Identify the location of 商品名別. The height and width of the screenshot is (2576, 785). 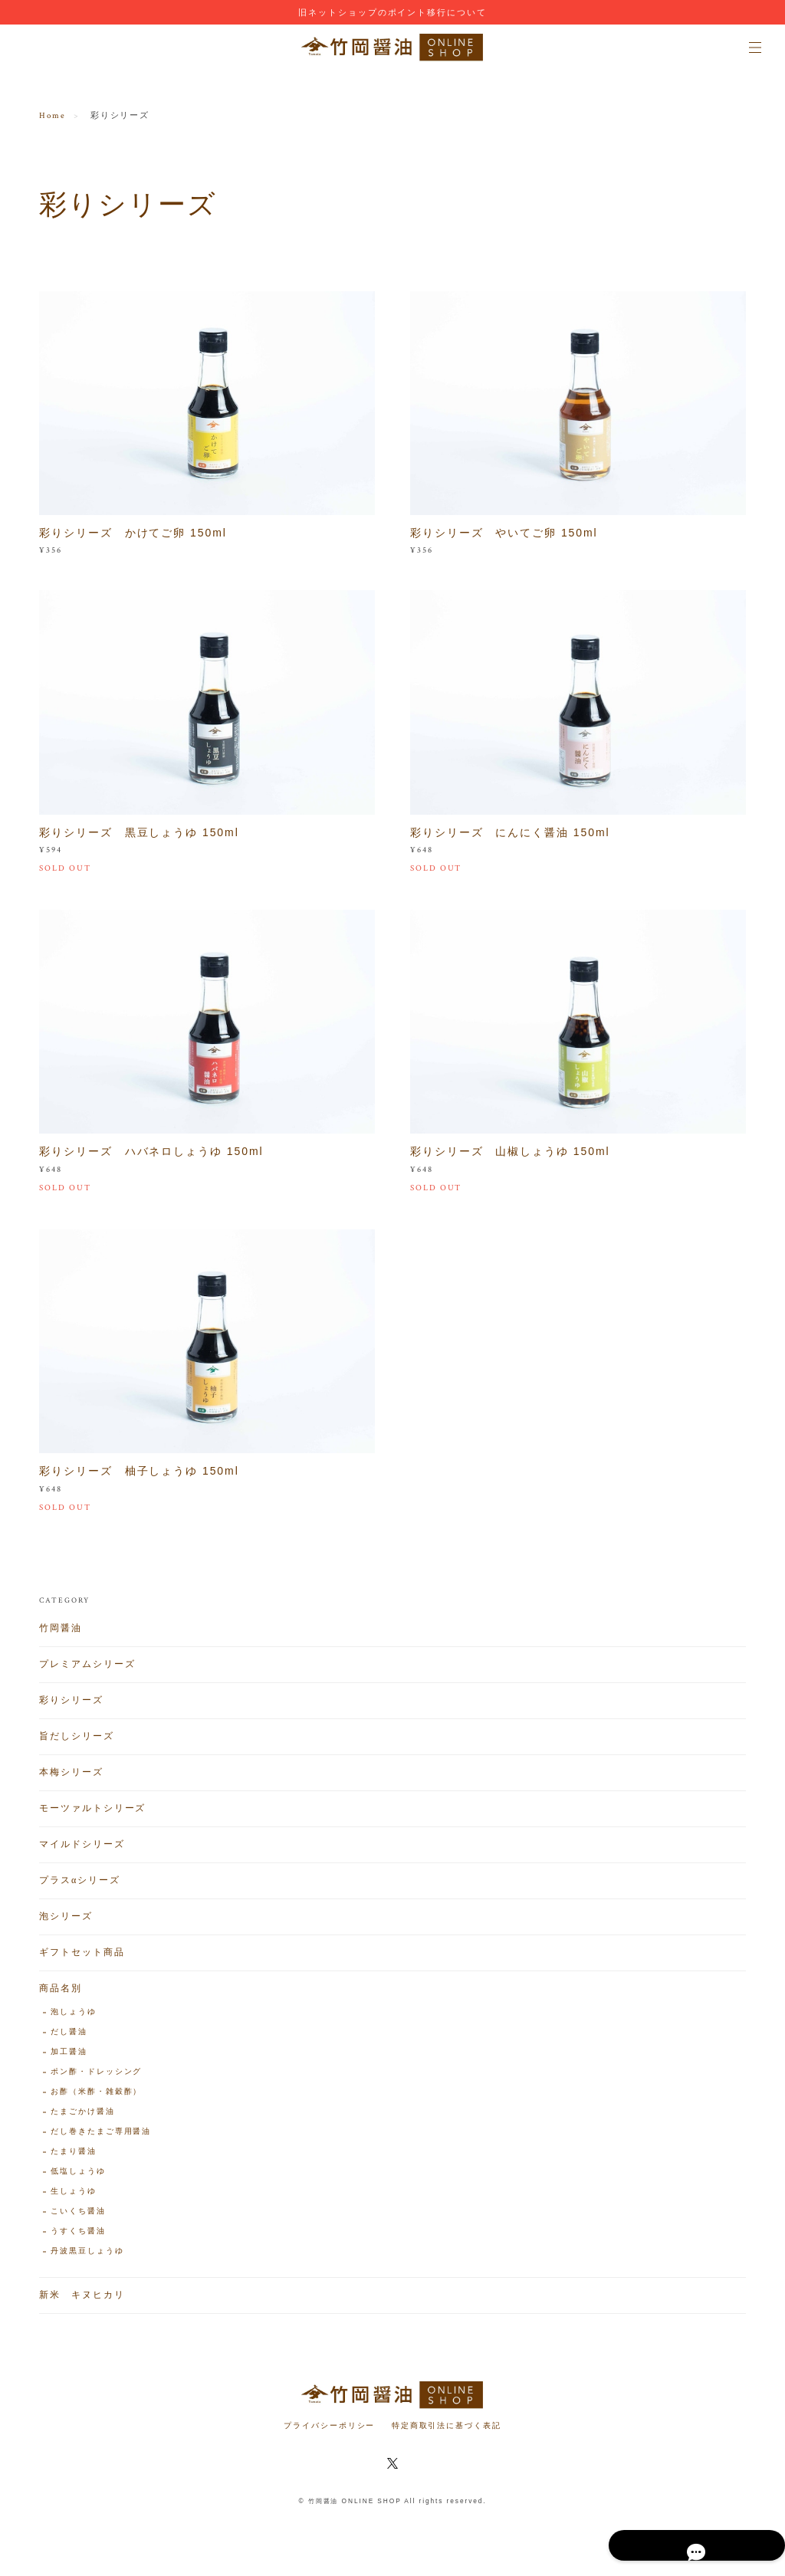
(60, 1994).